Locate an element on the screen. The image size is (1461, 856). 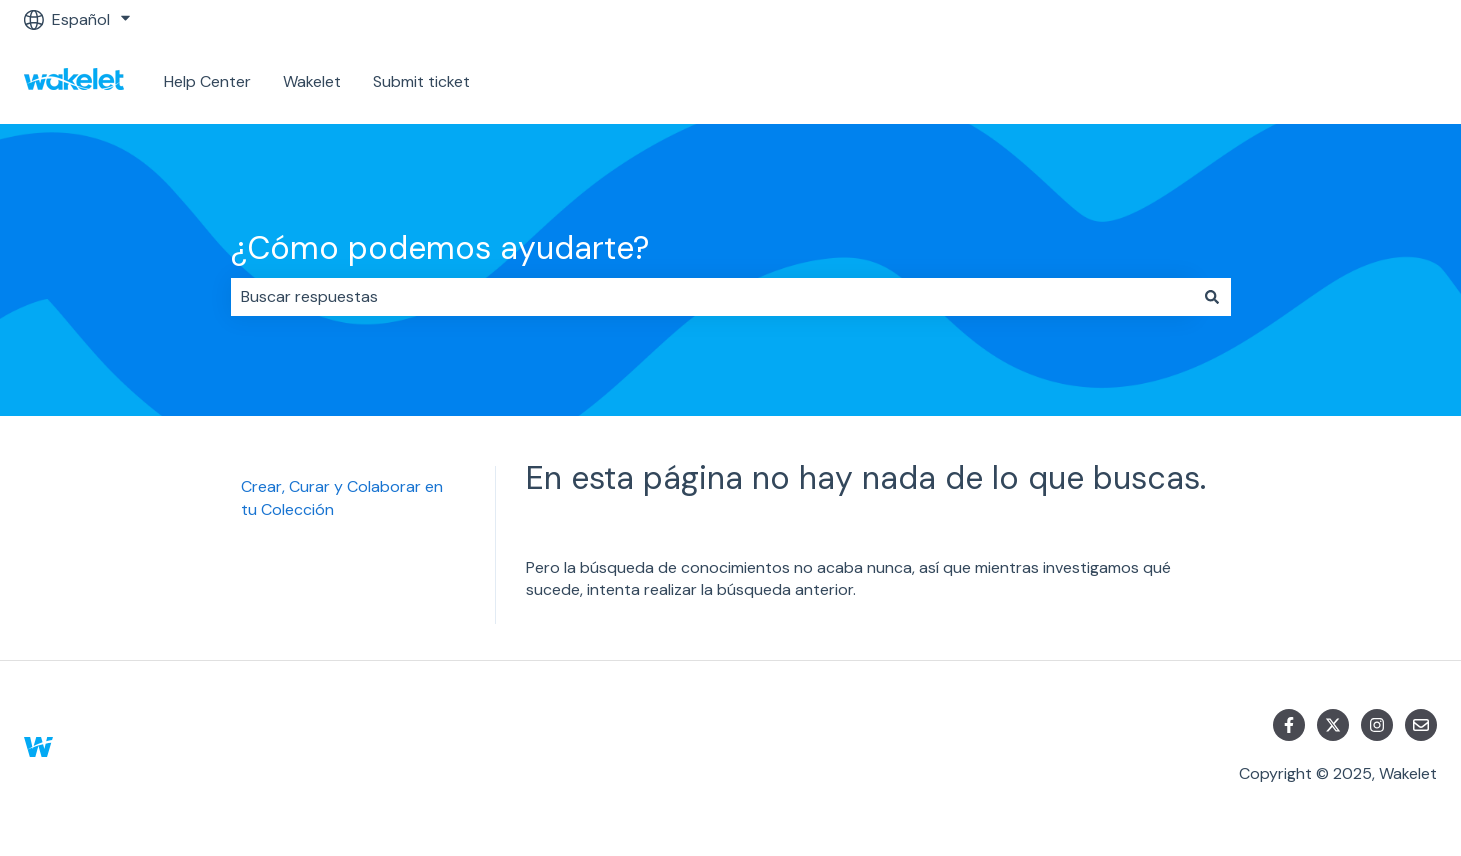
[combobox] is located at coordinates (712, 297).